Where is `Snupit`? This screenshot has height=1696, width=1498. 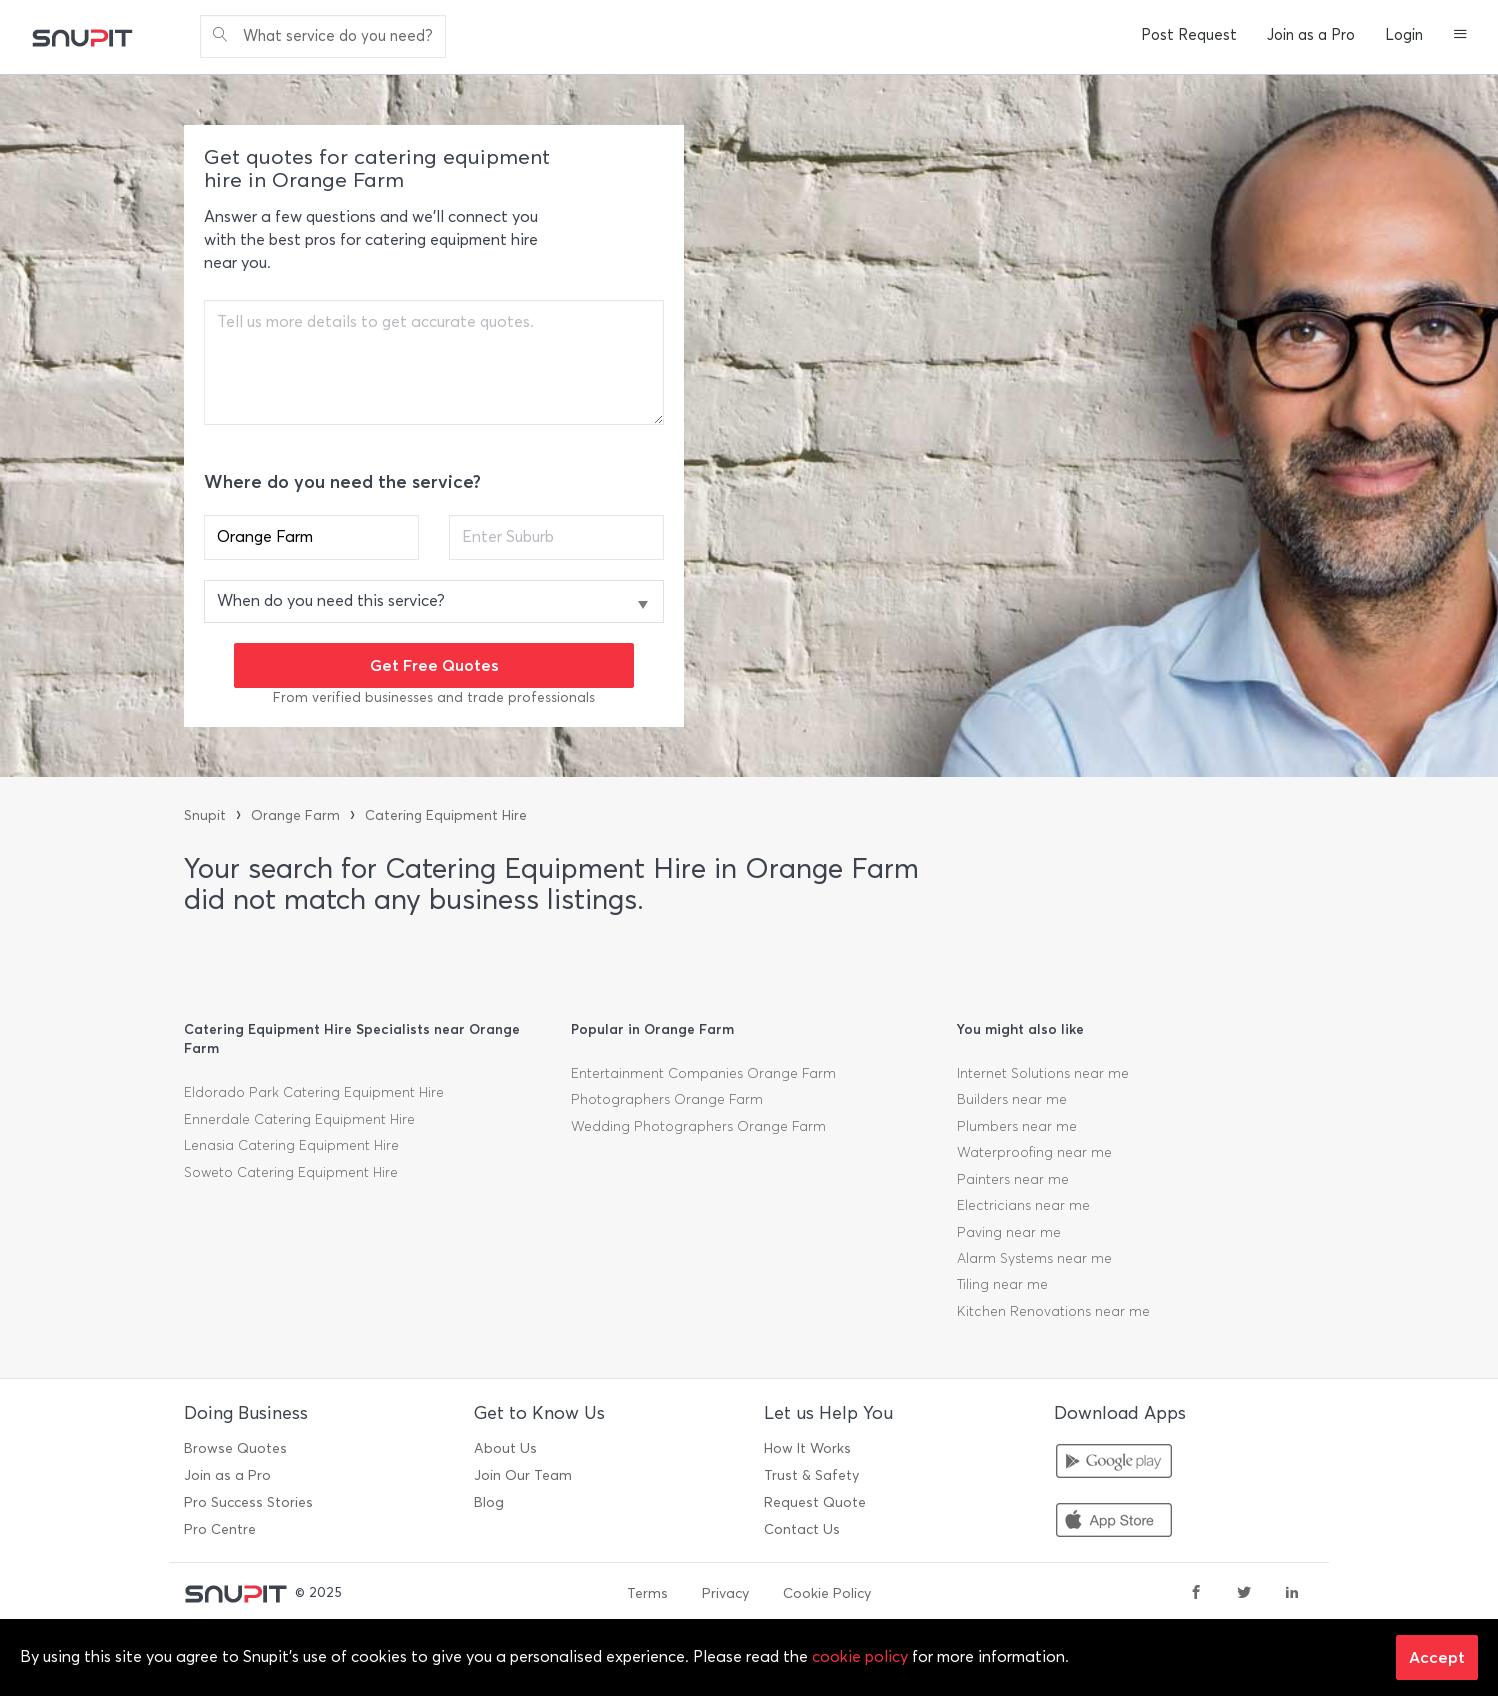 Snupit is located at coordinates (205, 815).